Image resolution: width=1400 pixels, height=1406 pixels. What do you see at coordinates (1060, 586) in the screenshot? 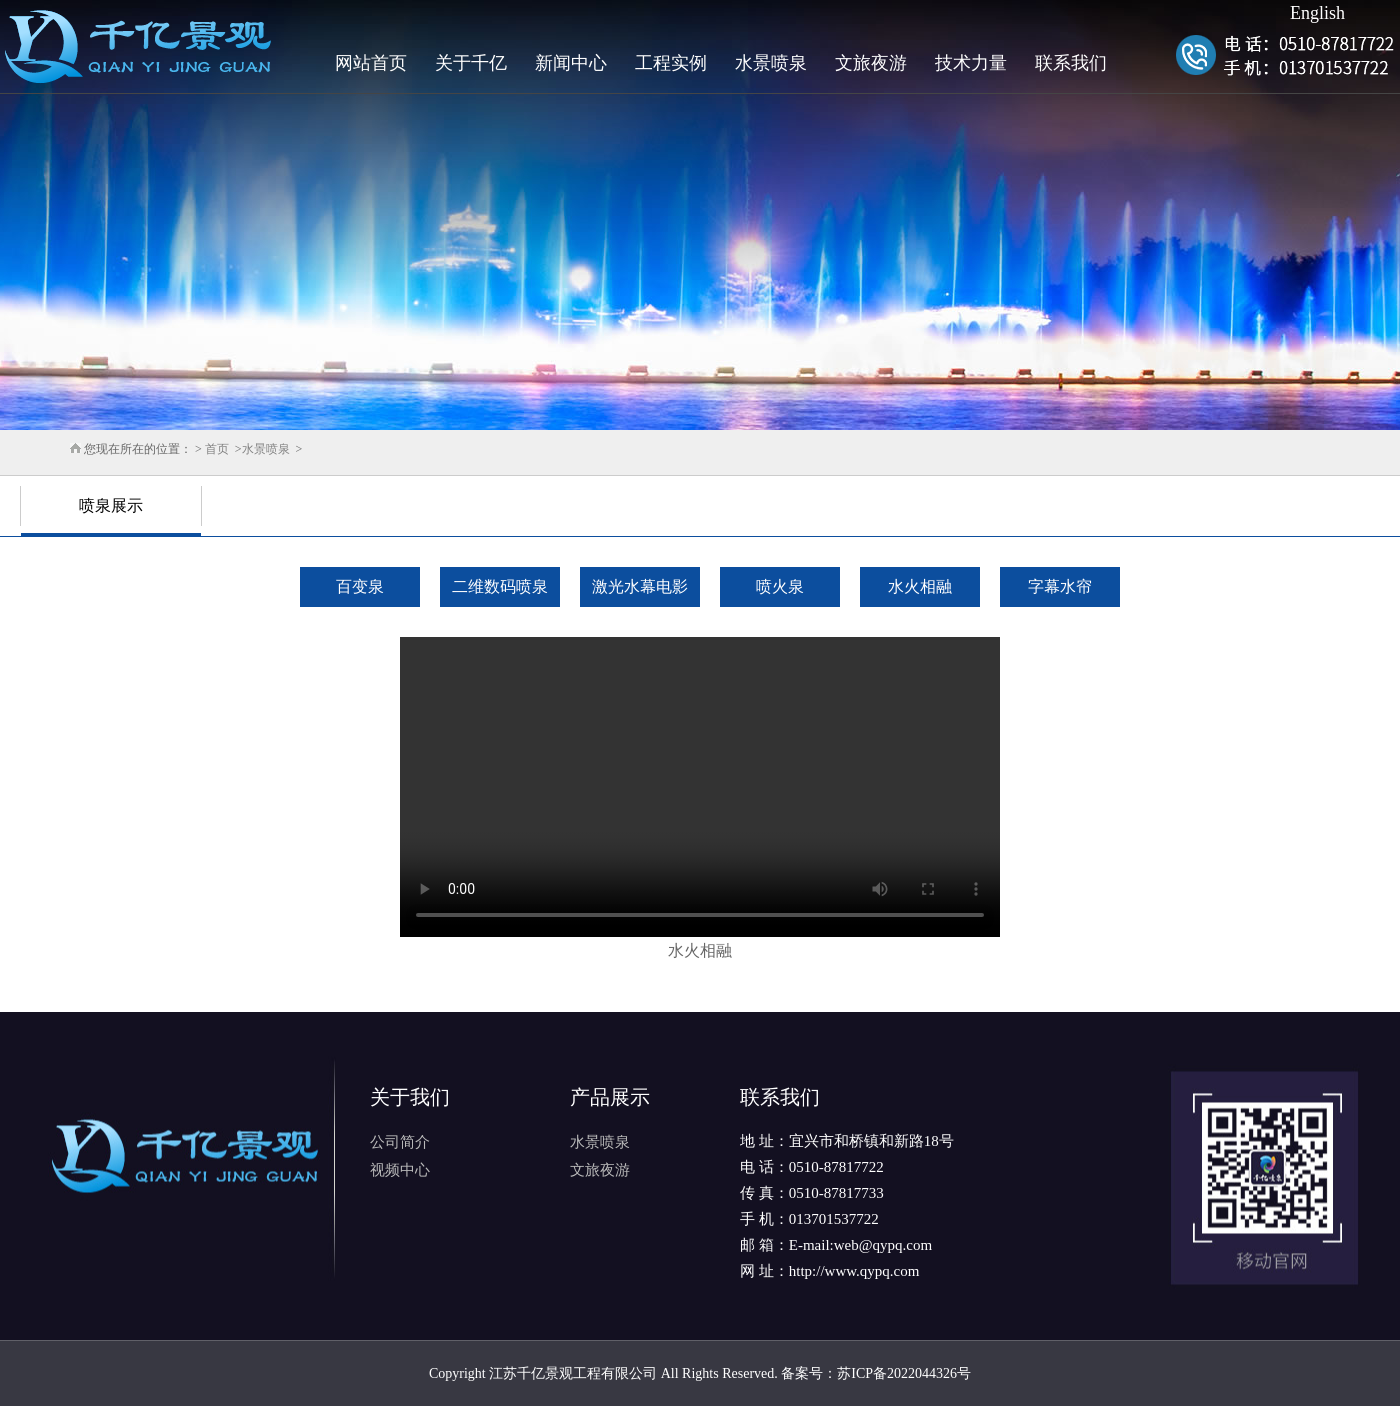
I see `字幕水帘` at bounding box center [1060, 586].